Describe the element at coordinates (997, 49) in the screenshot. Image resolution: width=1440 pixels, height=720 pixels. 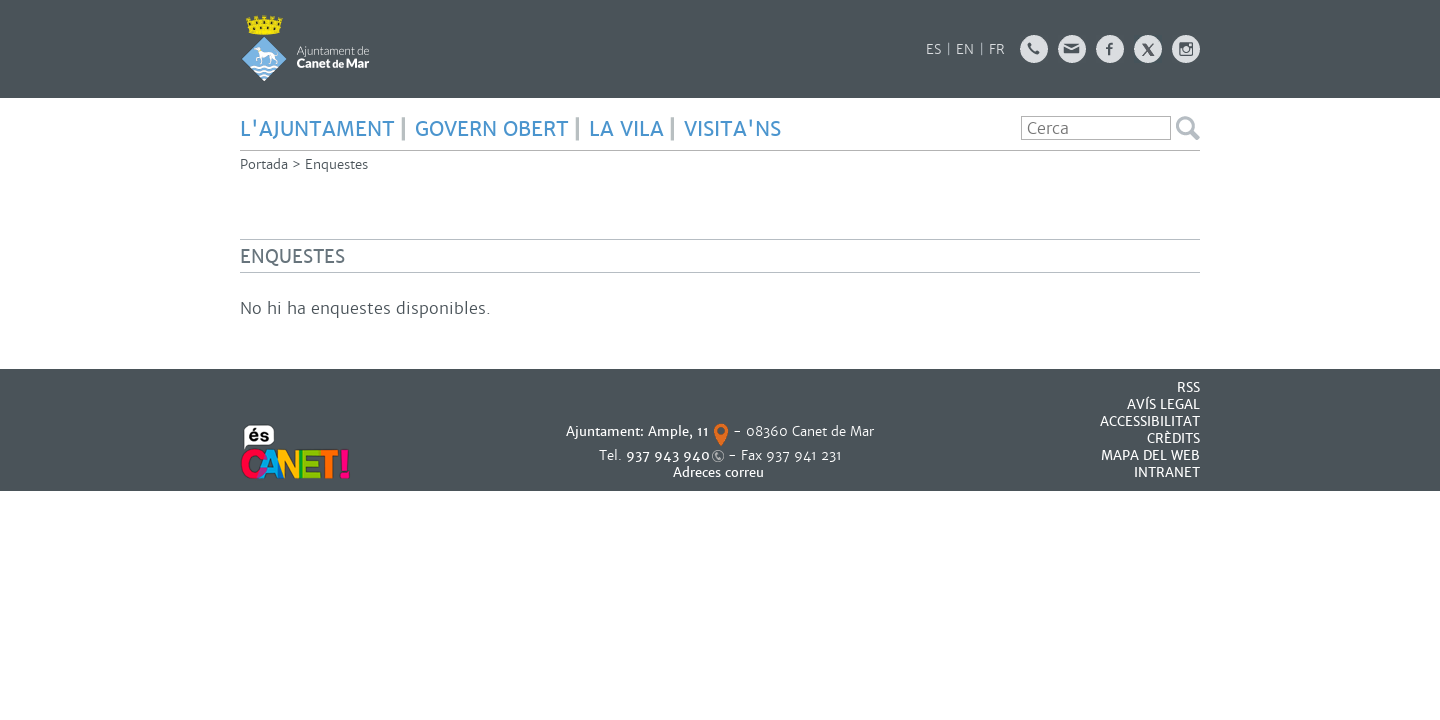
I see `FR` at that location.